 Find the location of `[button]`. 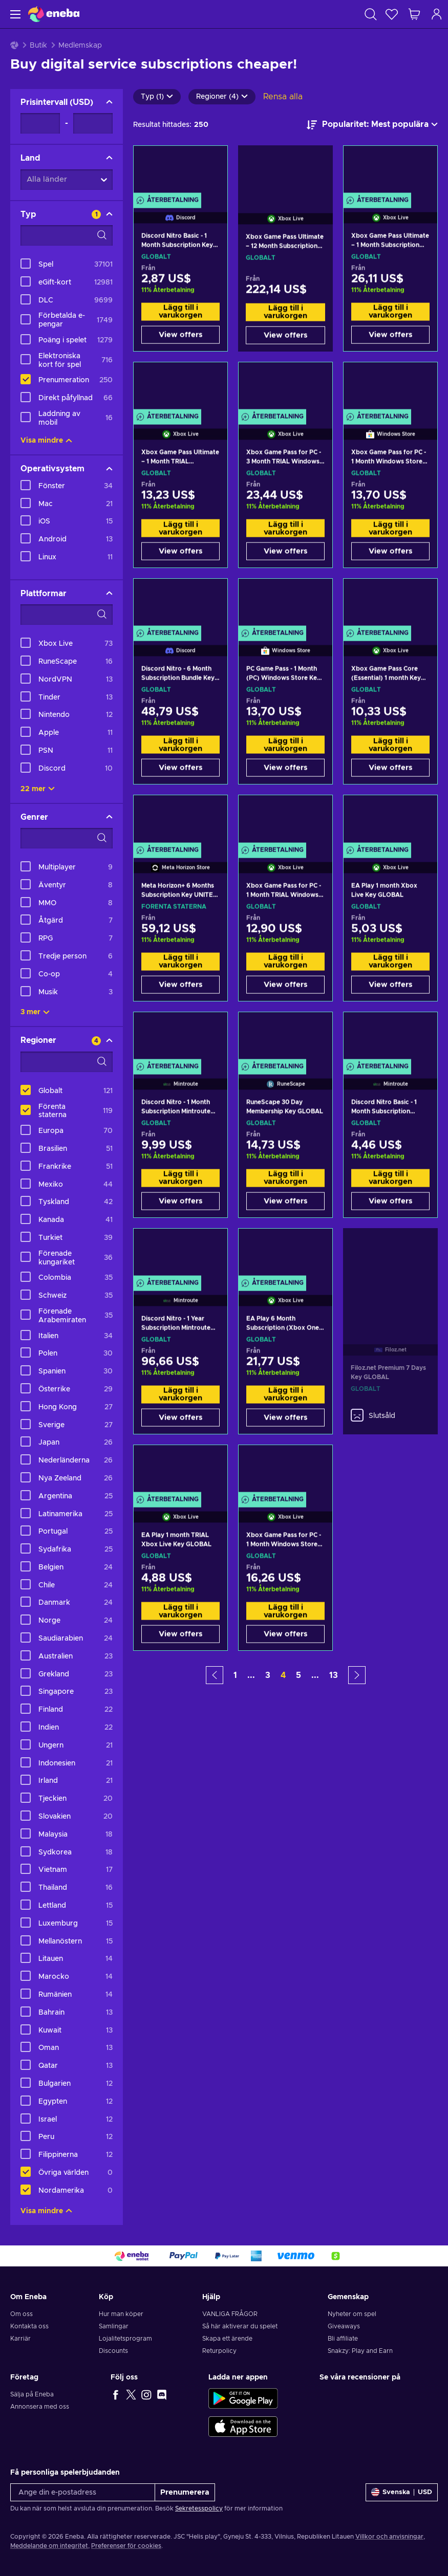

[button] is located at coordinates (214, 1675).